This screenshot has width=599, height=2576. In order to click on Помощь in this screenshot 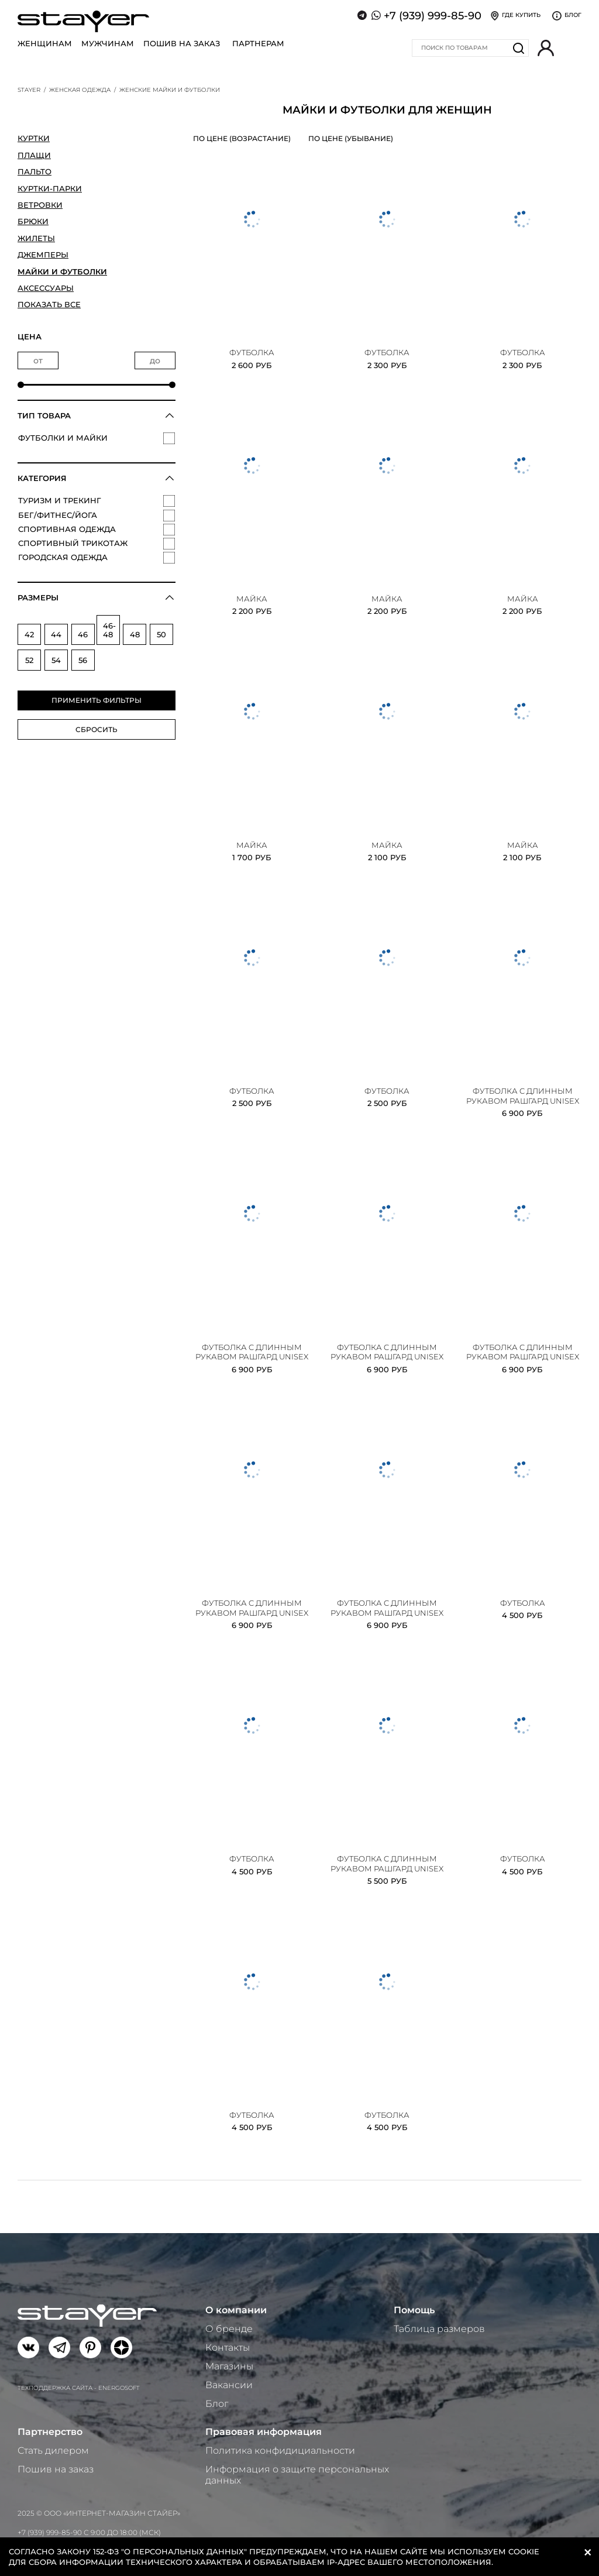, I will do `click(414, 2310)`.